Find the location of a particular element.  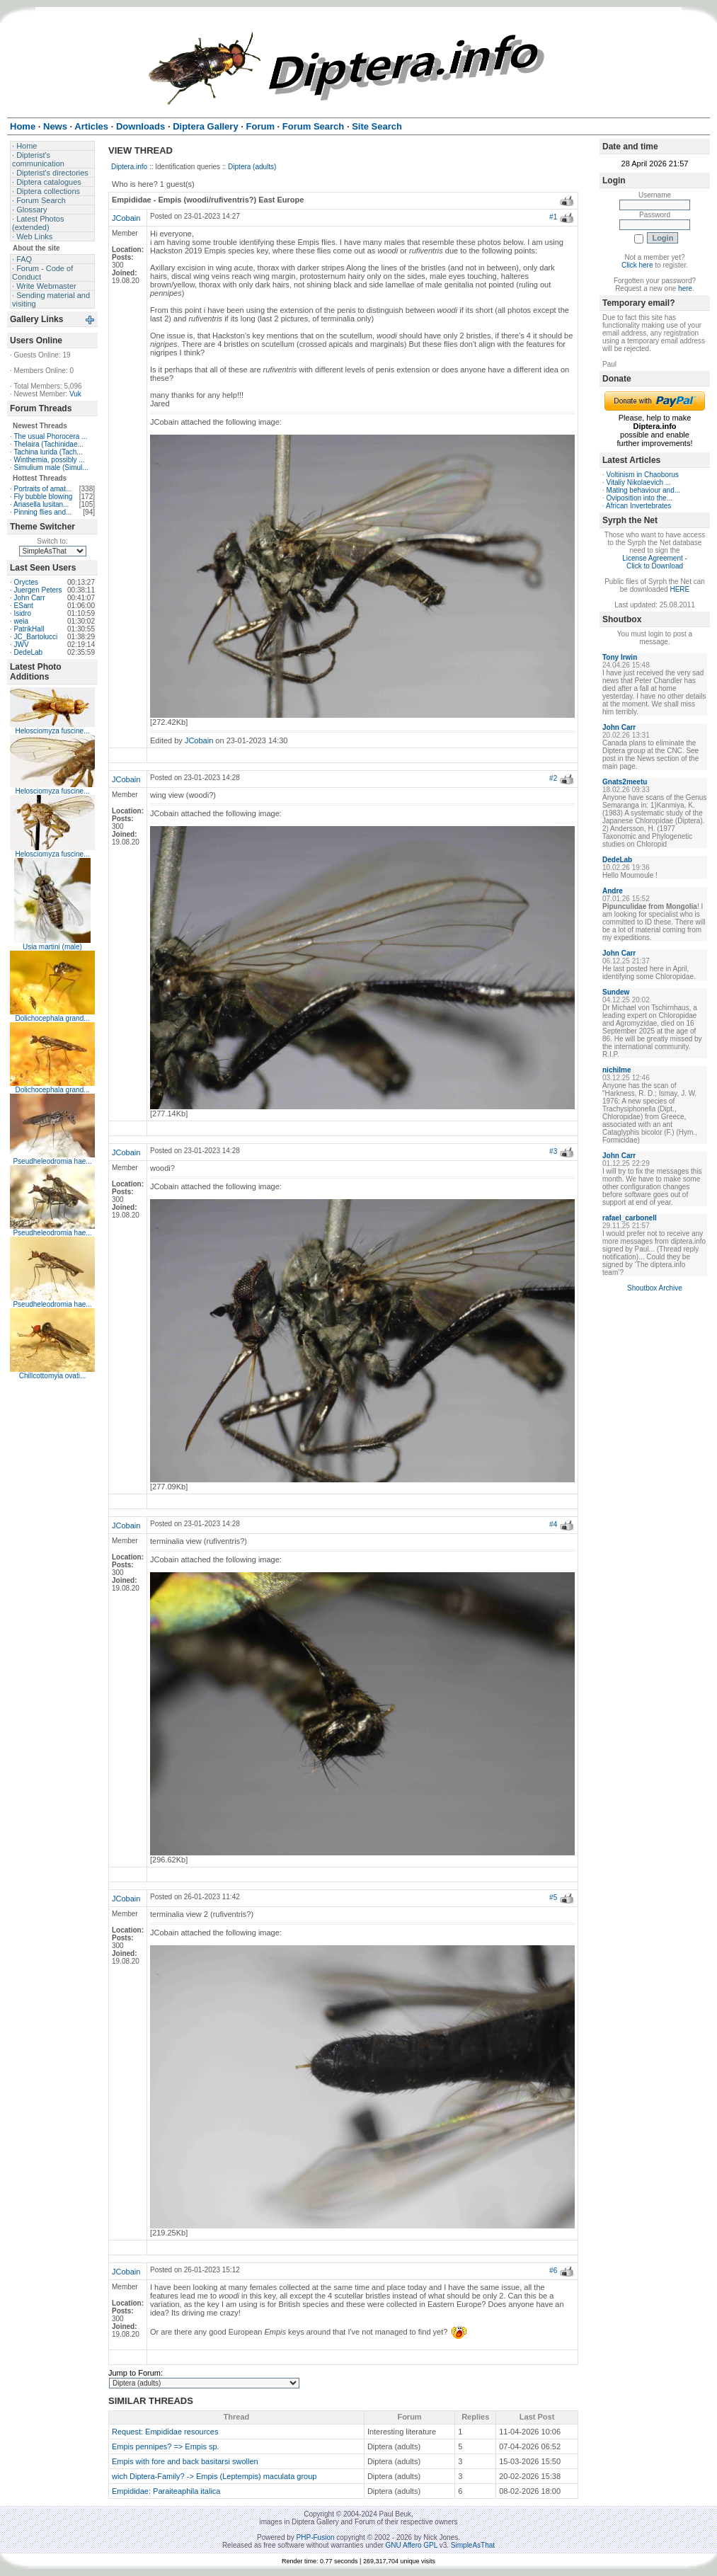

Request: Empididae resources is located at coordinates (165, 2431).